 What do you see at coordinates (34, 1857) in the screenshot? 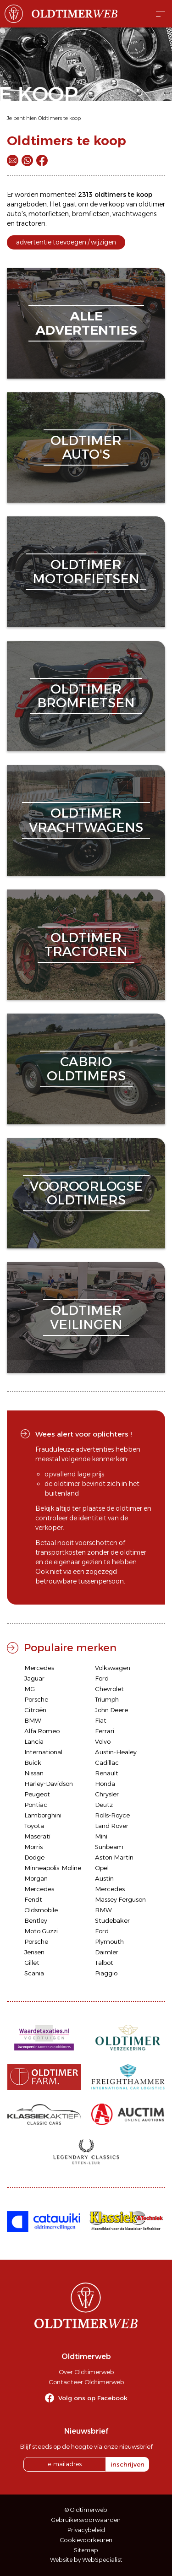
I see `Dodge` at bounding box center [34, 1857].